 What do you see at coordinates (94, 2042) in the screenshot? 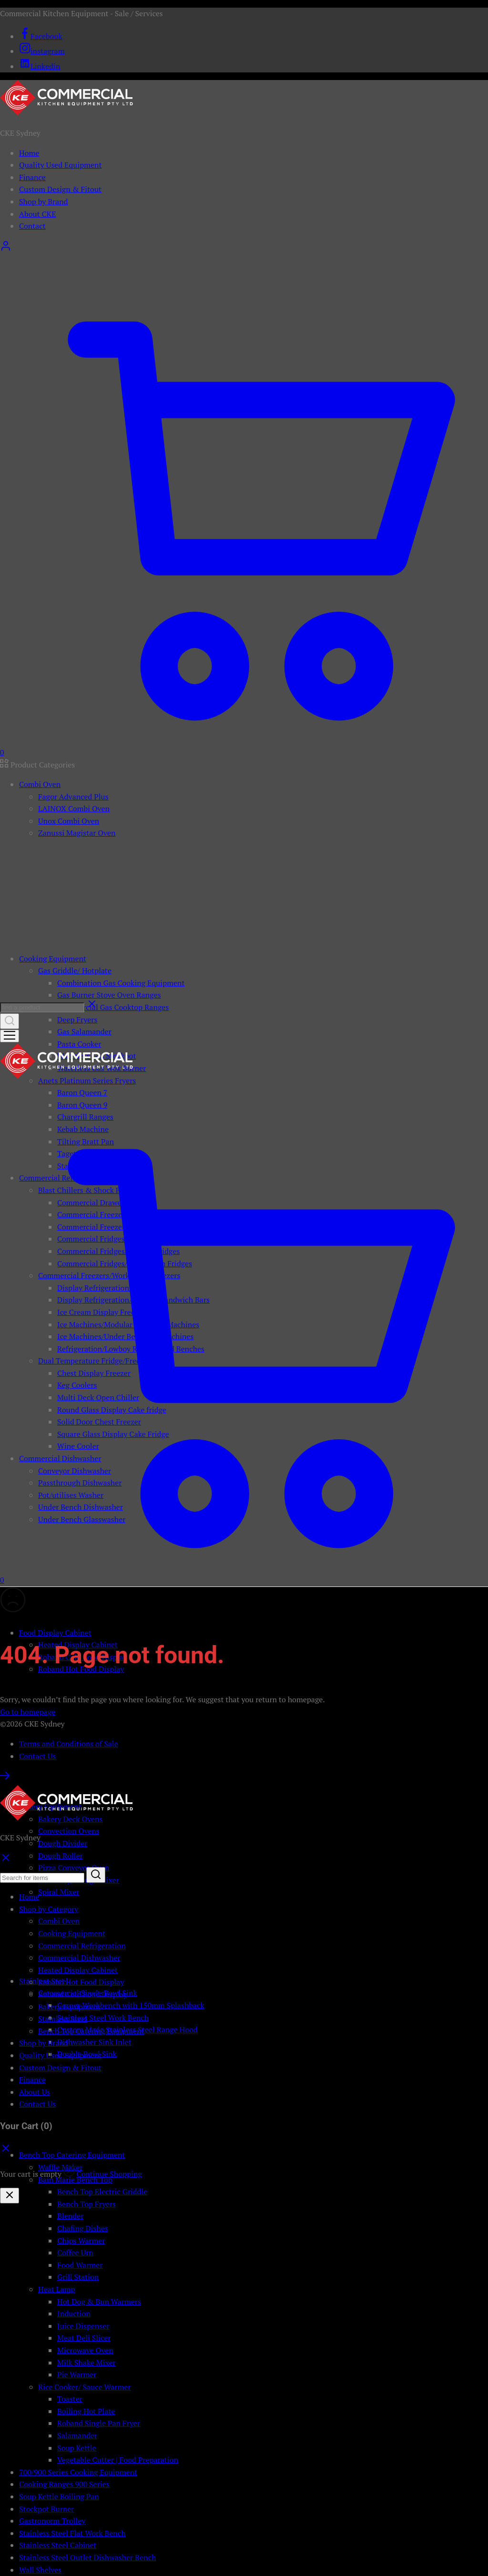
I see `Dishwasher Sink Inlet` at bounding box center [94, 2042].